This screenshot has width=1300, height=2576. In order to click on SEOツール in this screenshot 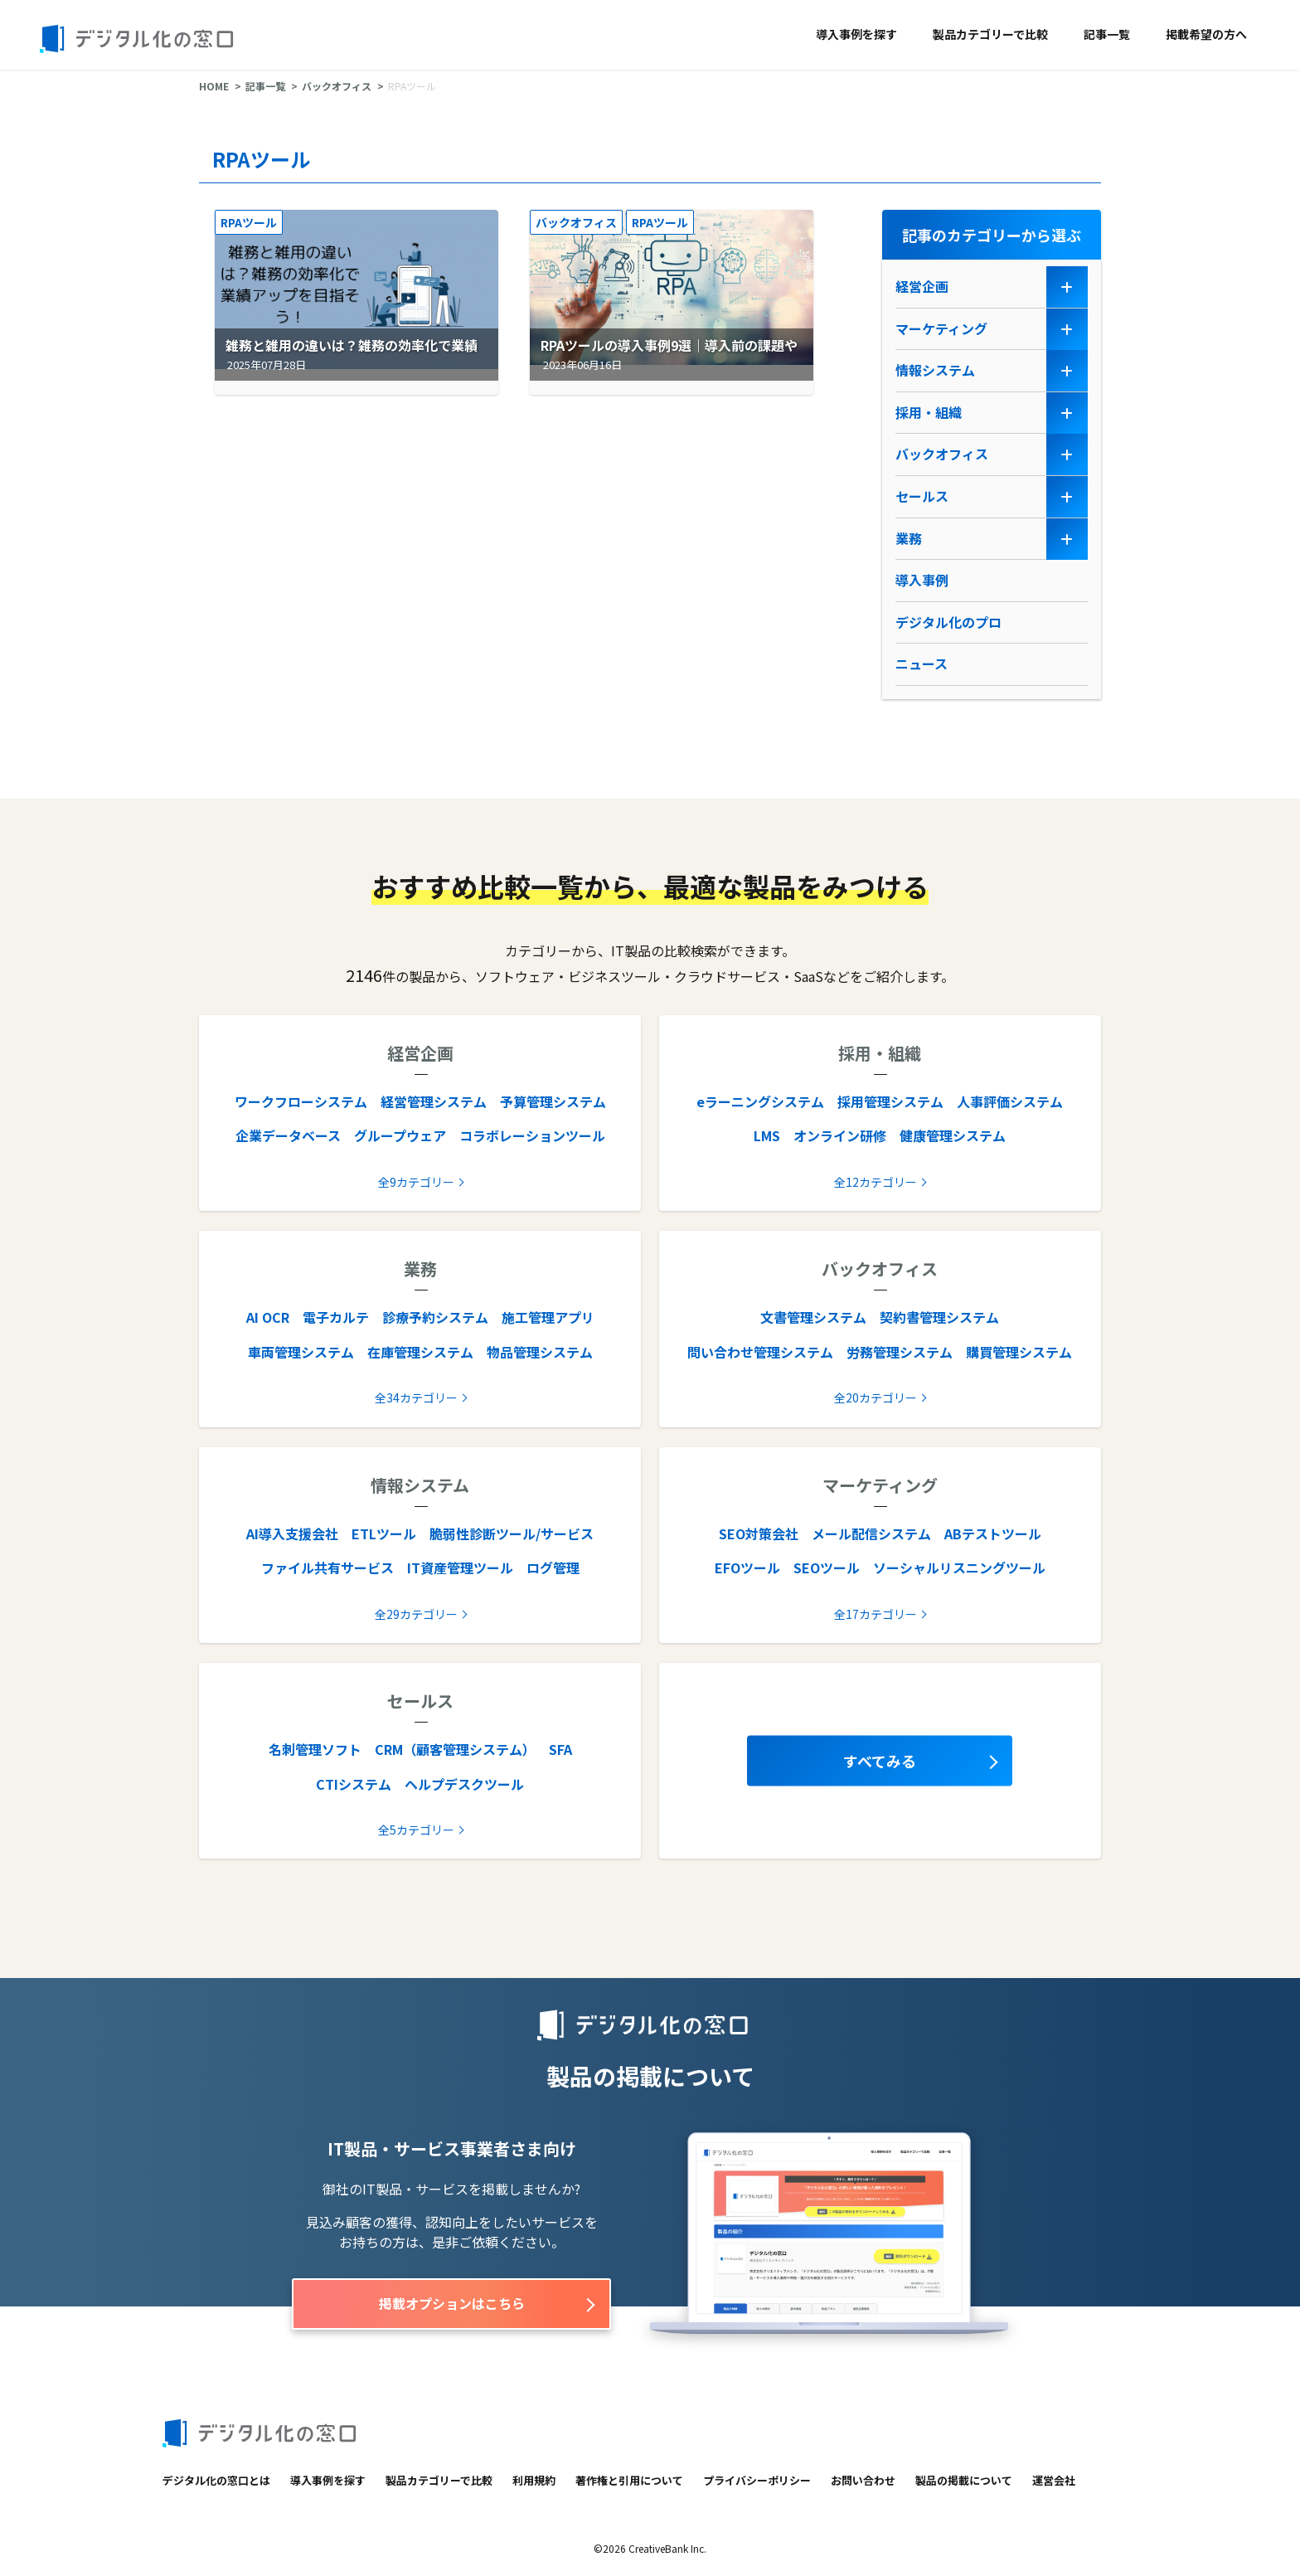, I will do `click(826, 1567)`.